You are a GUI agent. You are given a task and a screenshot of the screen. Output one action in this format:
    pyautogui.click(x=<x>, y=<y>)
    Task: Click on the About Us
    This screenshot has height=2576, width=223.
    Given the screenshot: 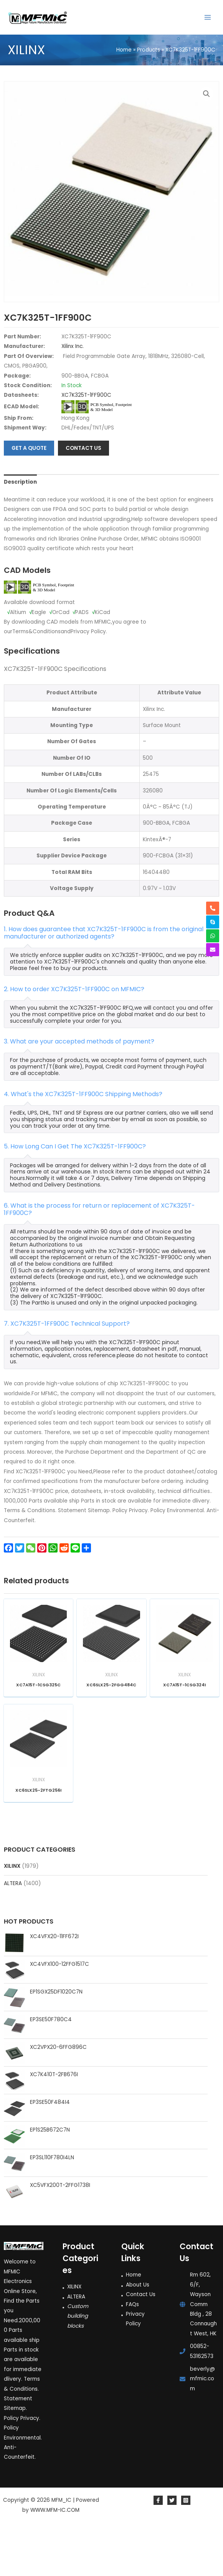 What is the action you would take?
    pyautogui.click(x=137, y=2334)
    